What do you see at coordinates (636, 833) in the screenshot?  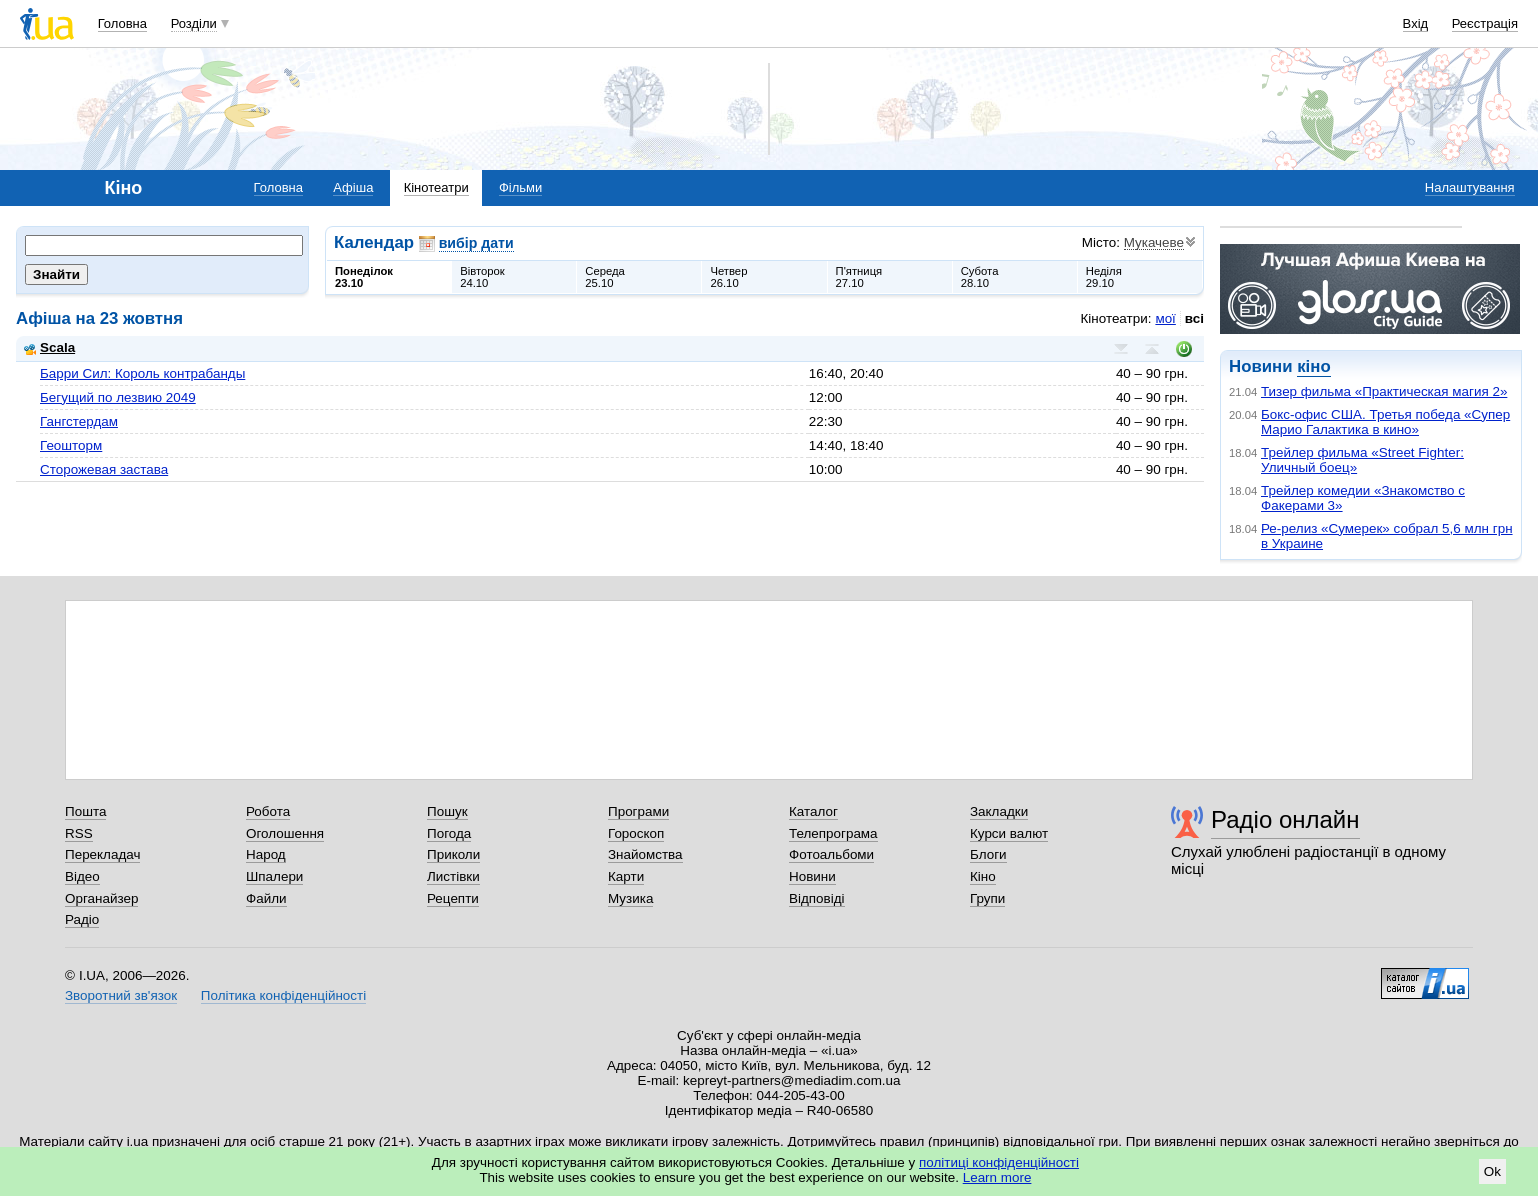 I see `Гороскоп` at bounding box center [636, 833].